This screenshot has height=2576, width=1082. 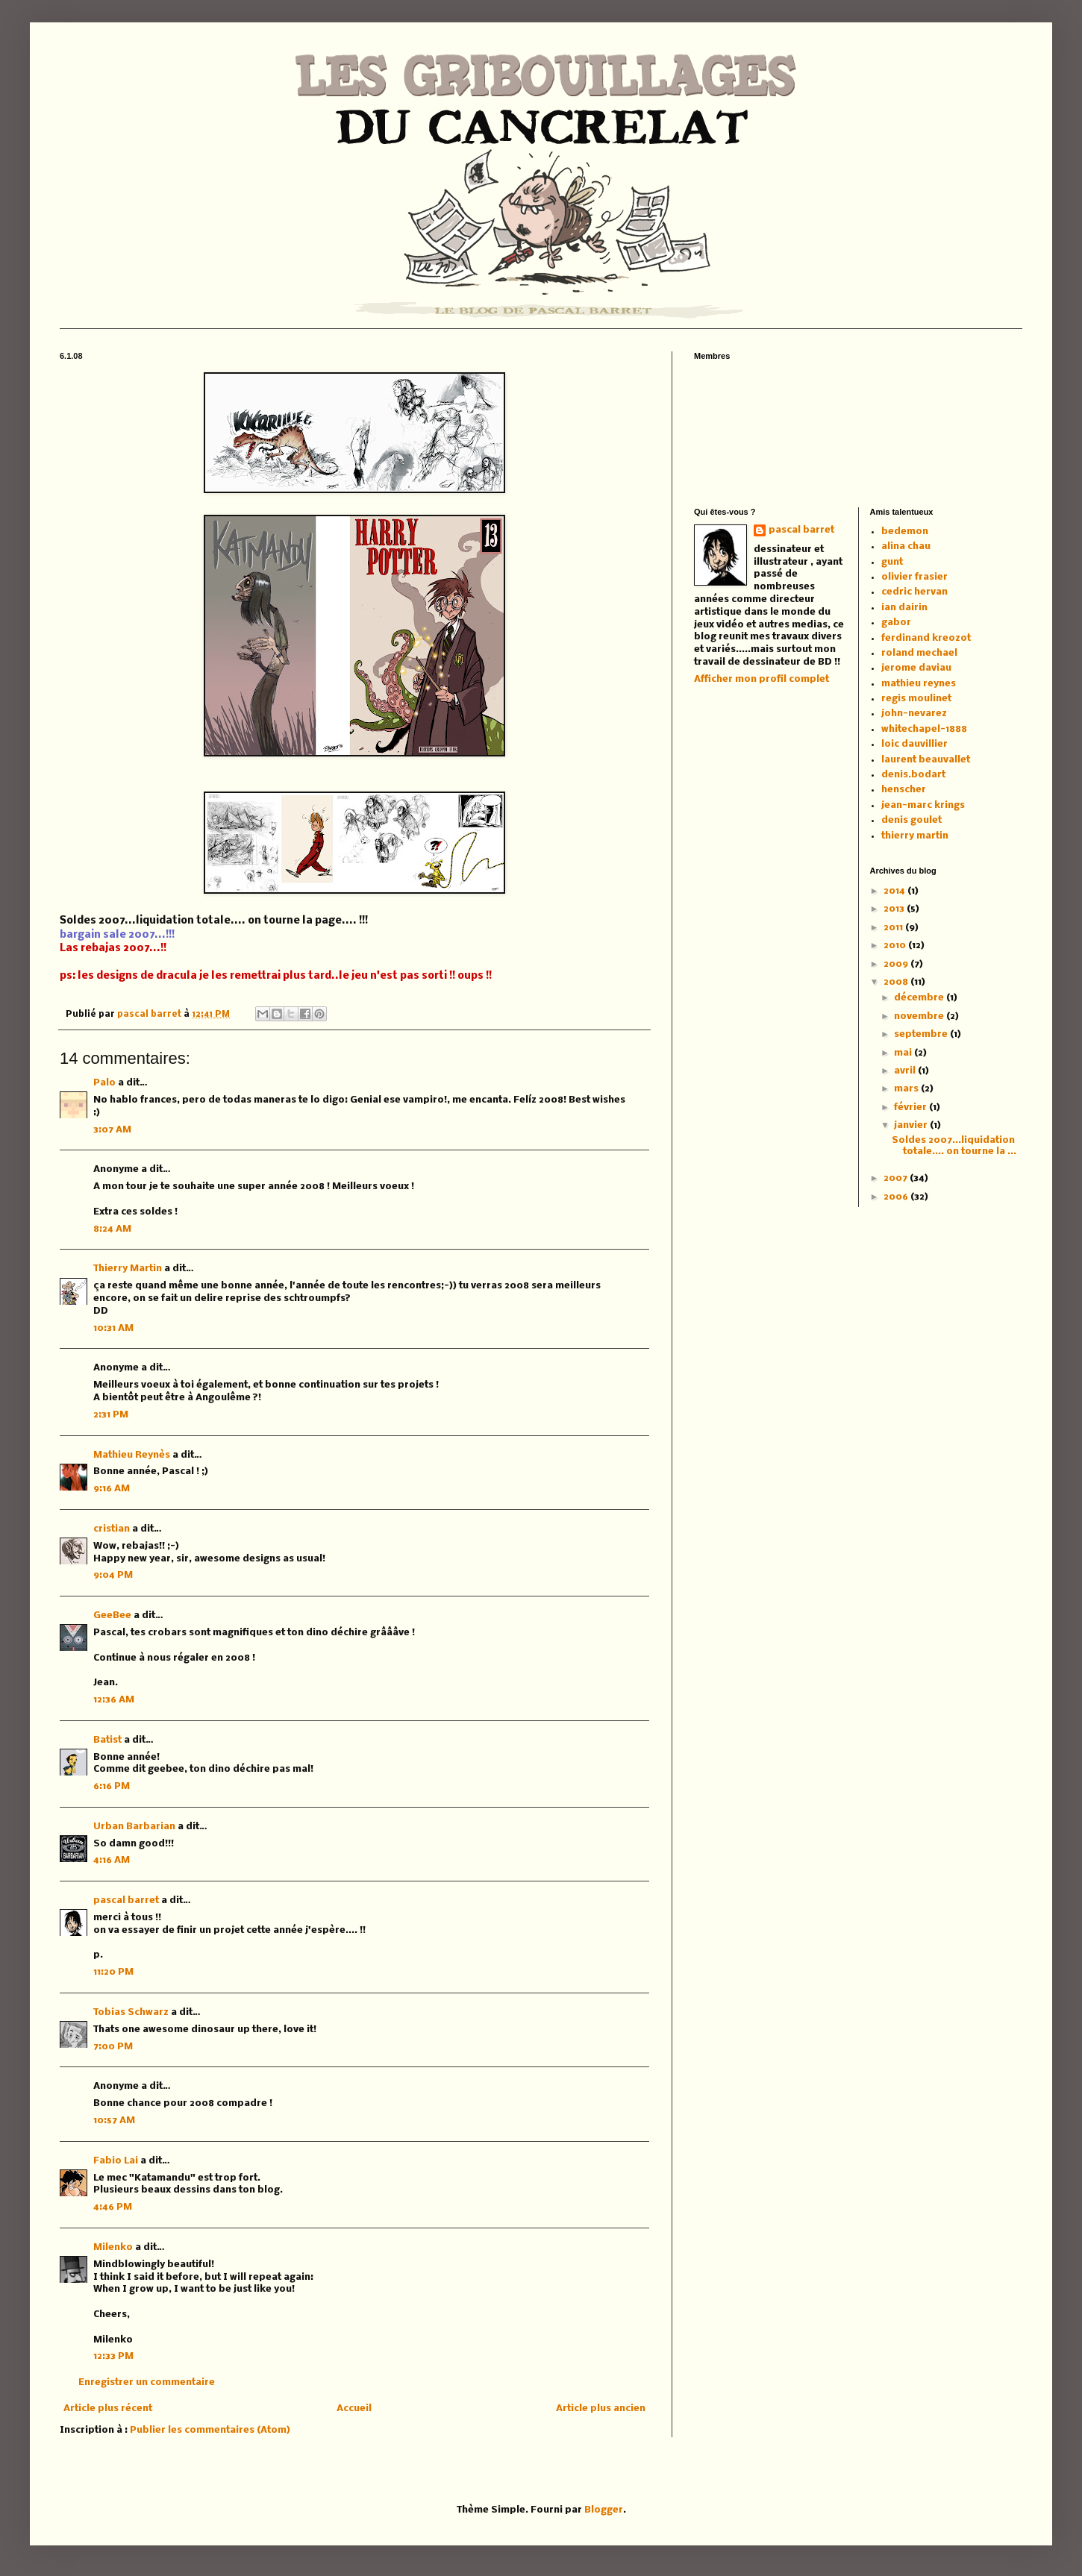 I want to click on Fabio Lai, so click(x=115, y=2161).